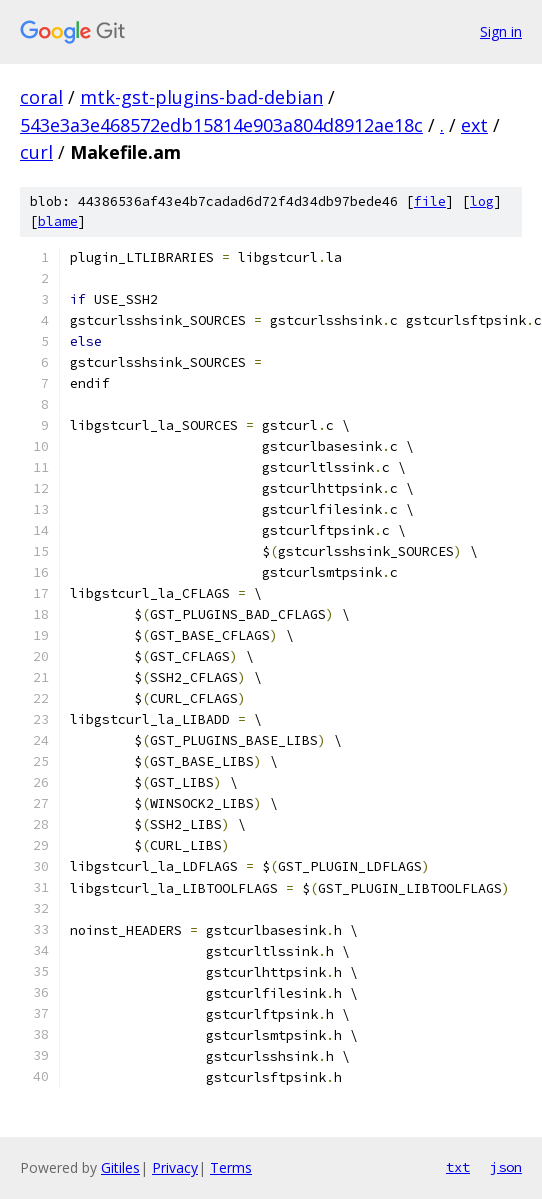 The image size is (542, 1199). Describe the element at coordinates (36, 152) in the screenshot. I see `curl` at that location.